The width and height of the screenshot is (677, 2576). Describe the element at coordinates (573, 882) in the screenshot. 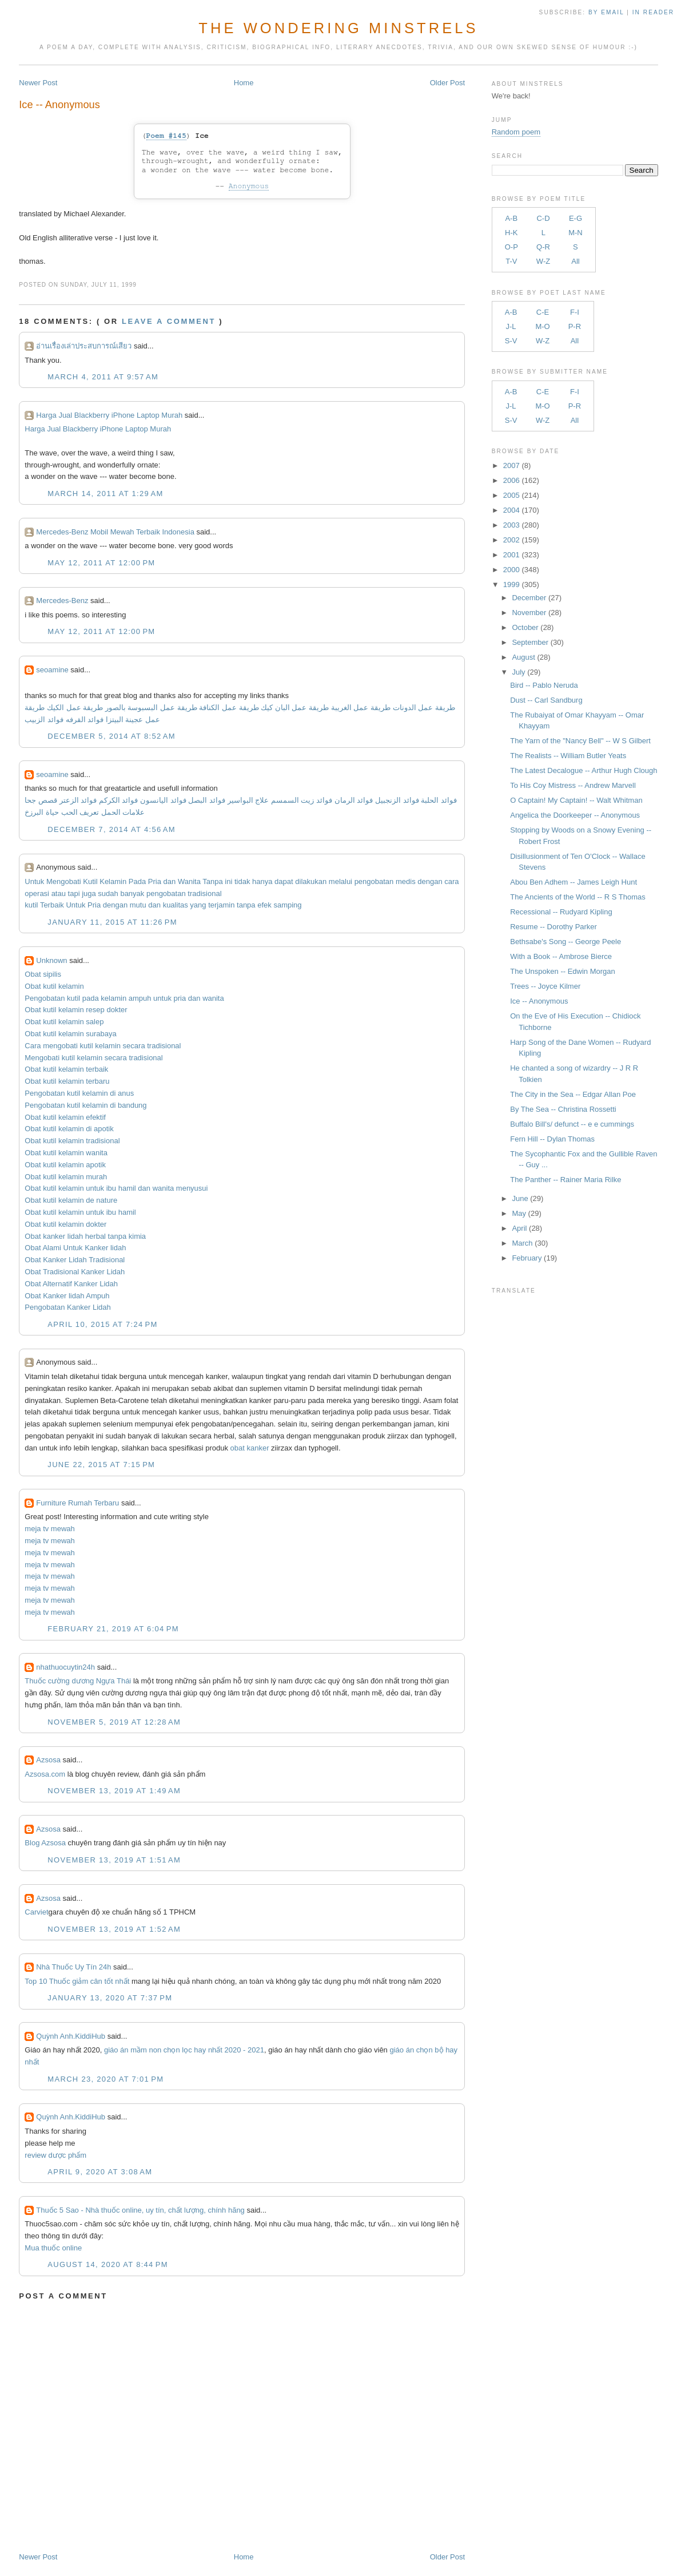

I see `Abou Ben Adhem -- James Leigh Hunt` at that location.